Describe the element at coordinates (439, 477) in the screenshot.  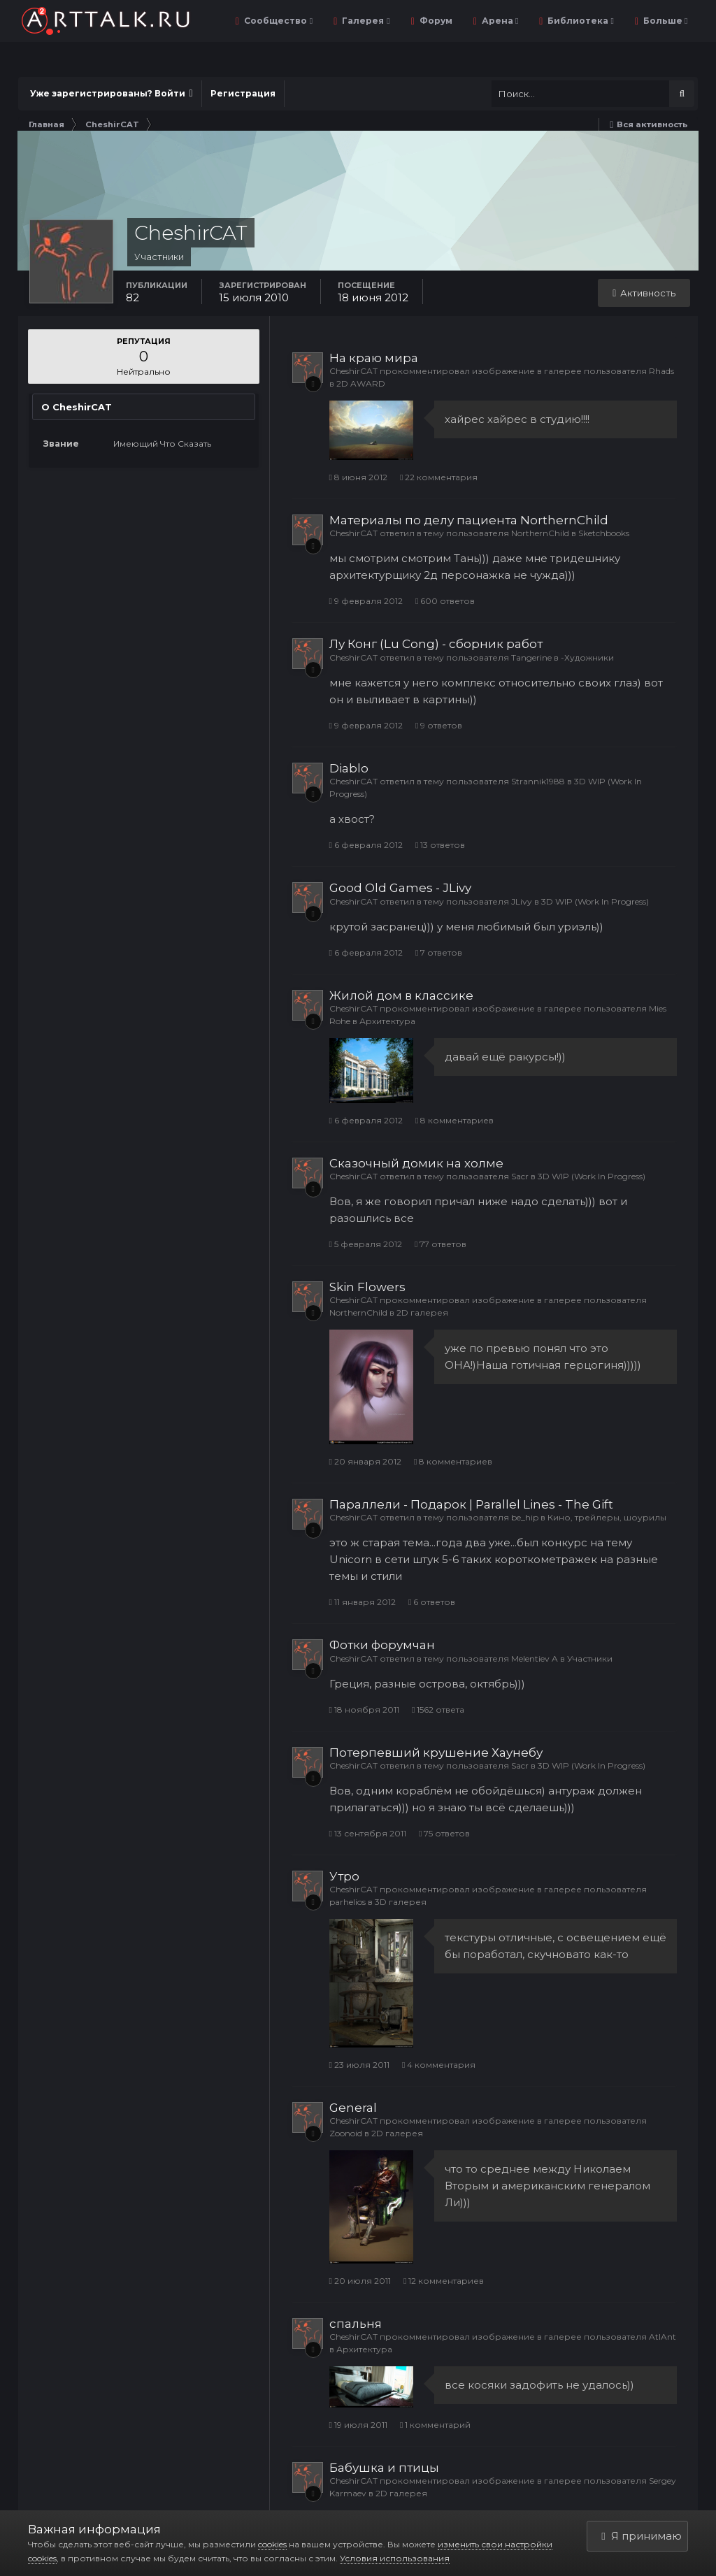
I see `22 комментария` at that location.